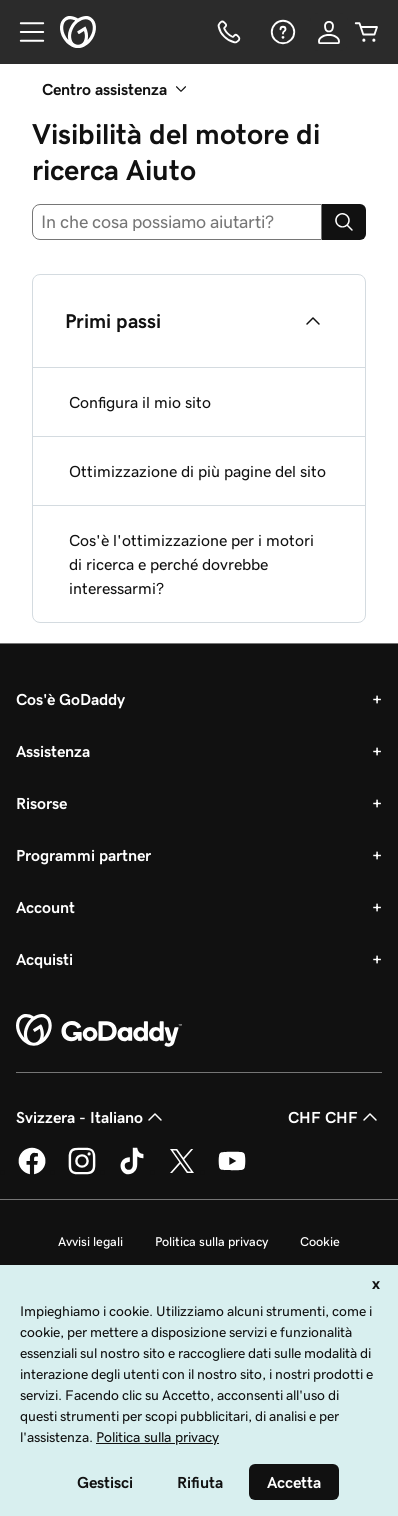 This screenshot has height=1516, width=398. I want to click on [GoDaddy su Twitter], so click(182, 1171).